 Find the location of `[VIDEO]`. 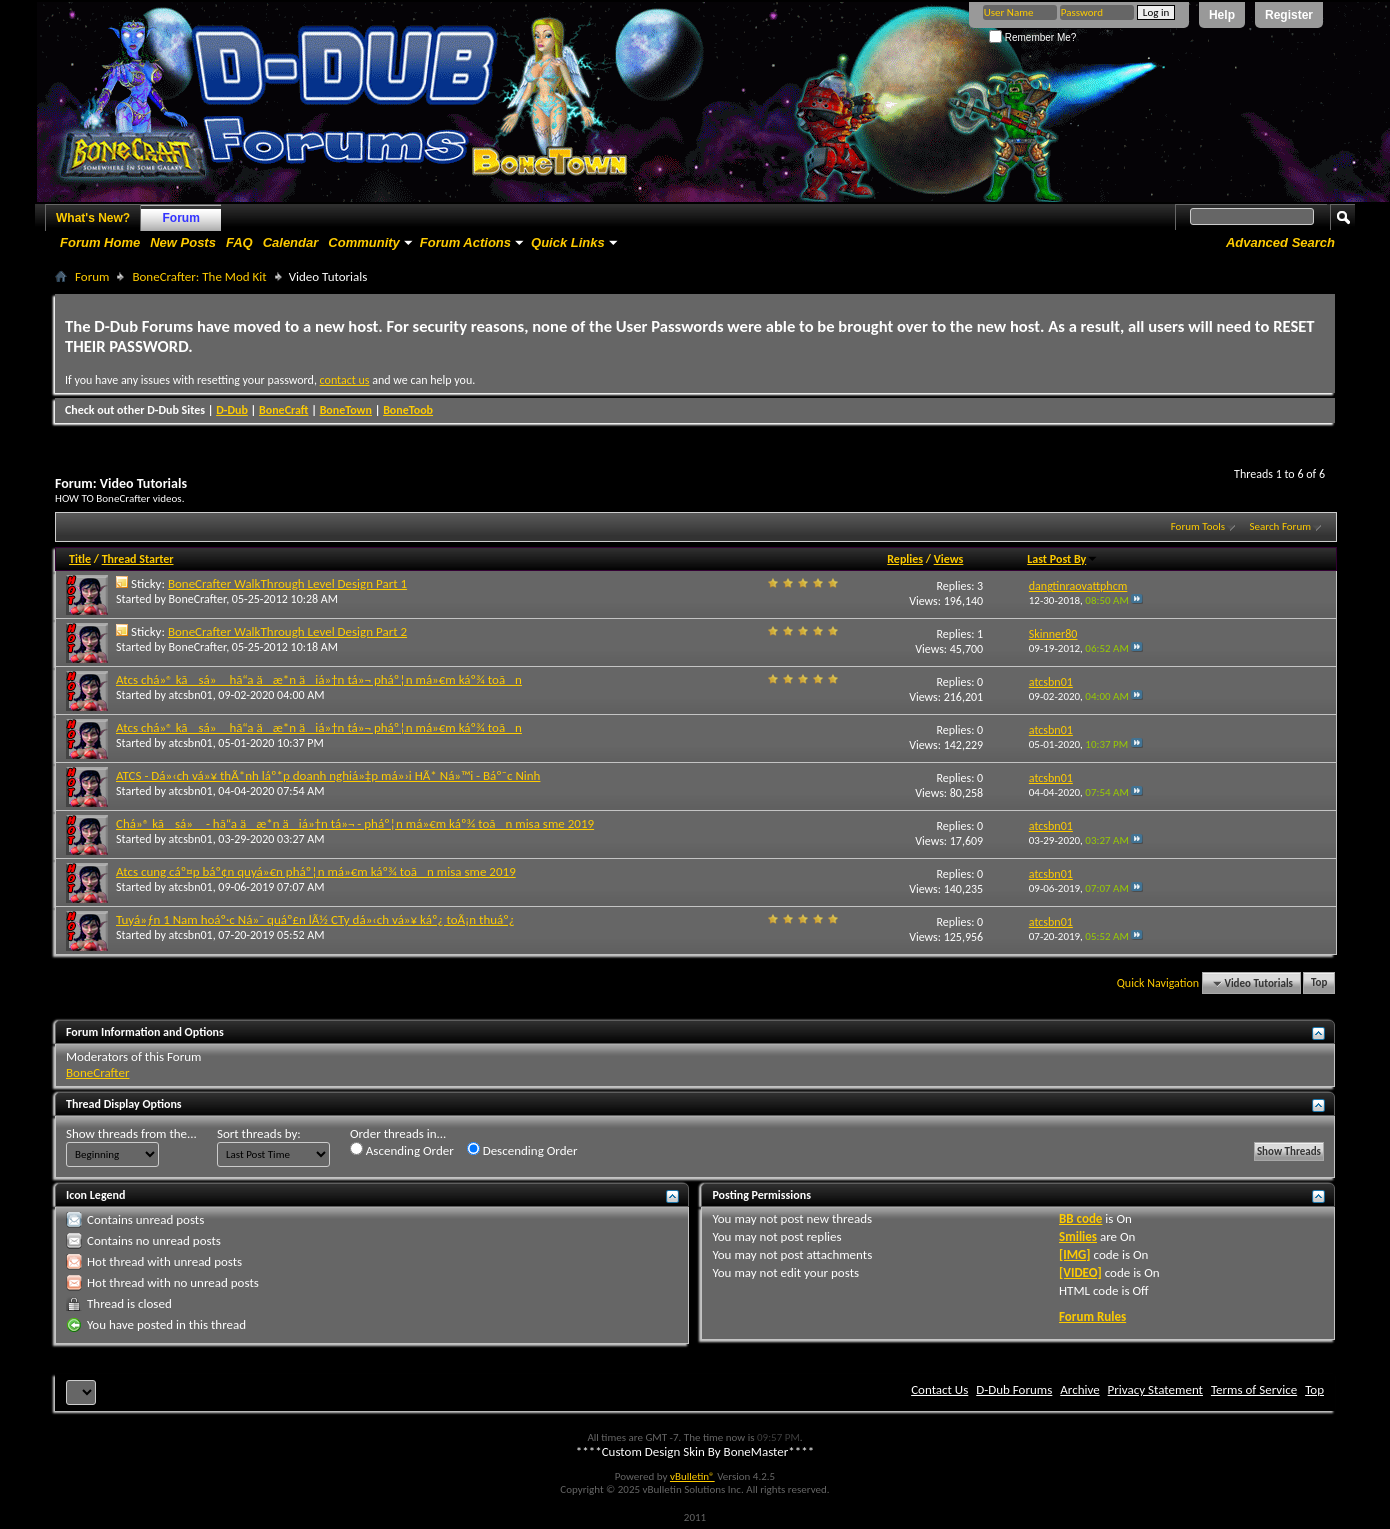

[VIDEO] is located at coordinates (1080, 1272).